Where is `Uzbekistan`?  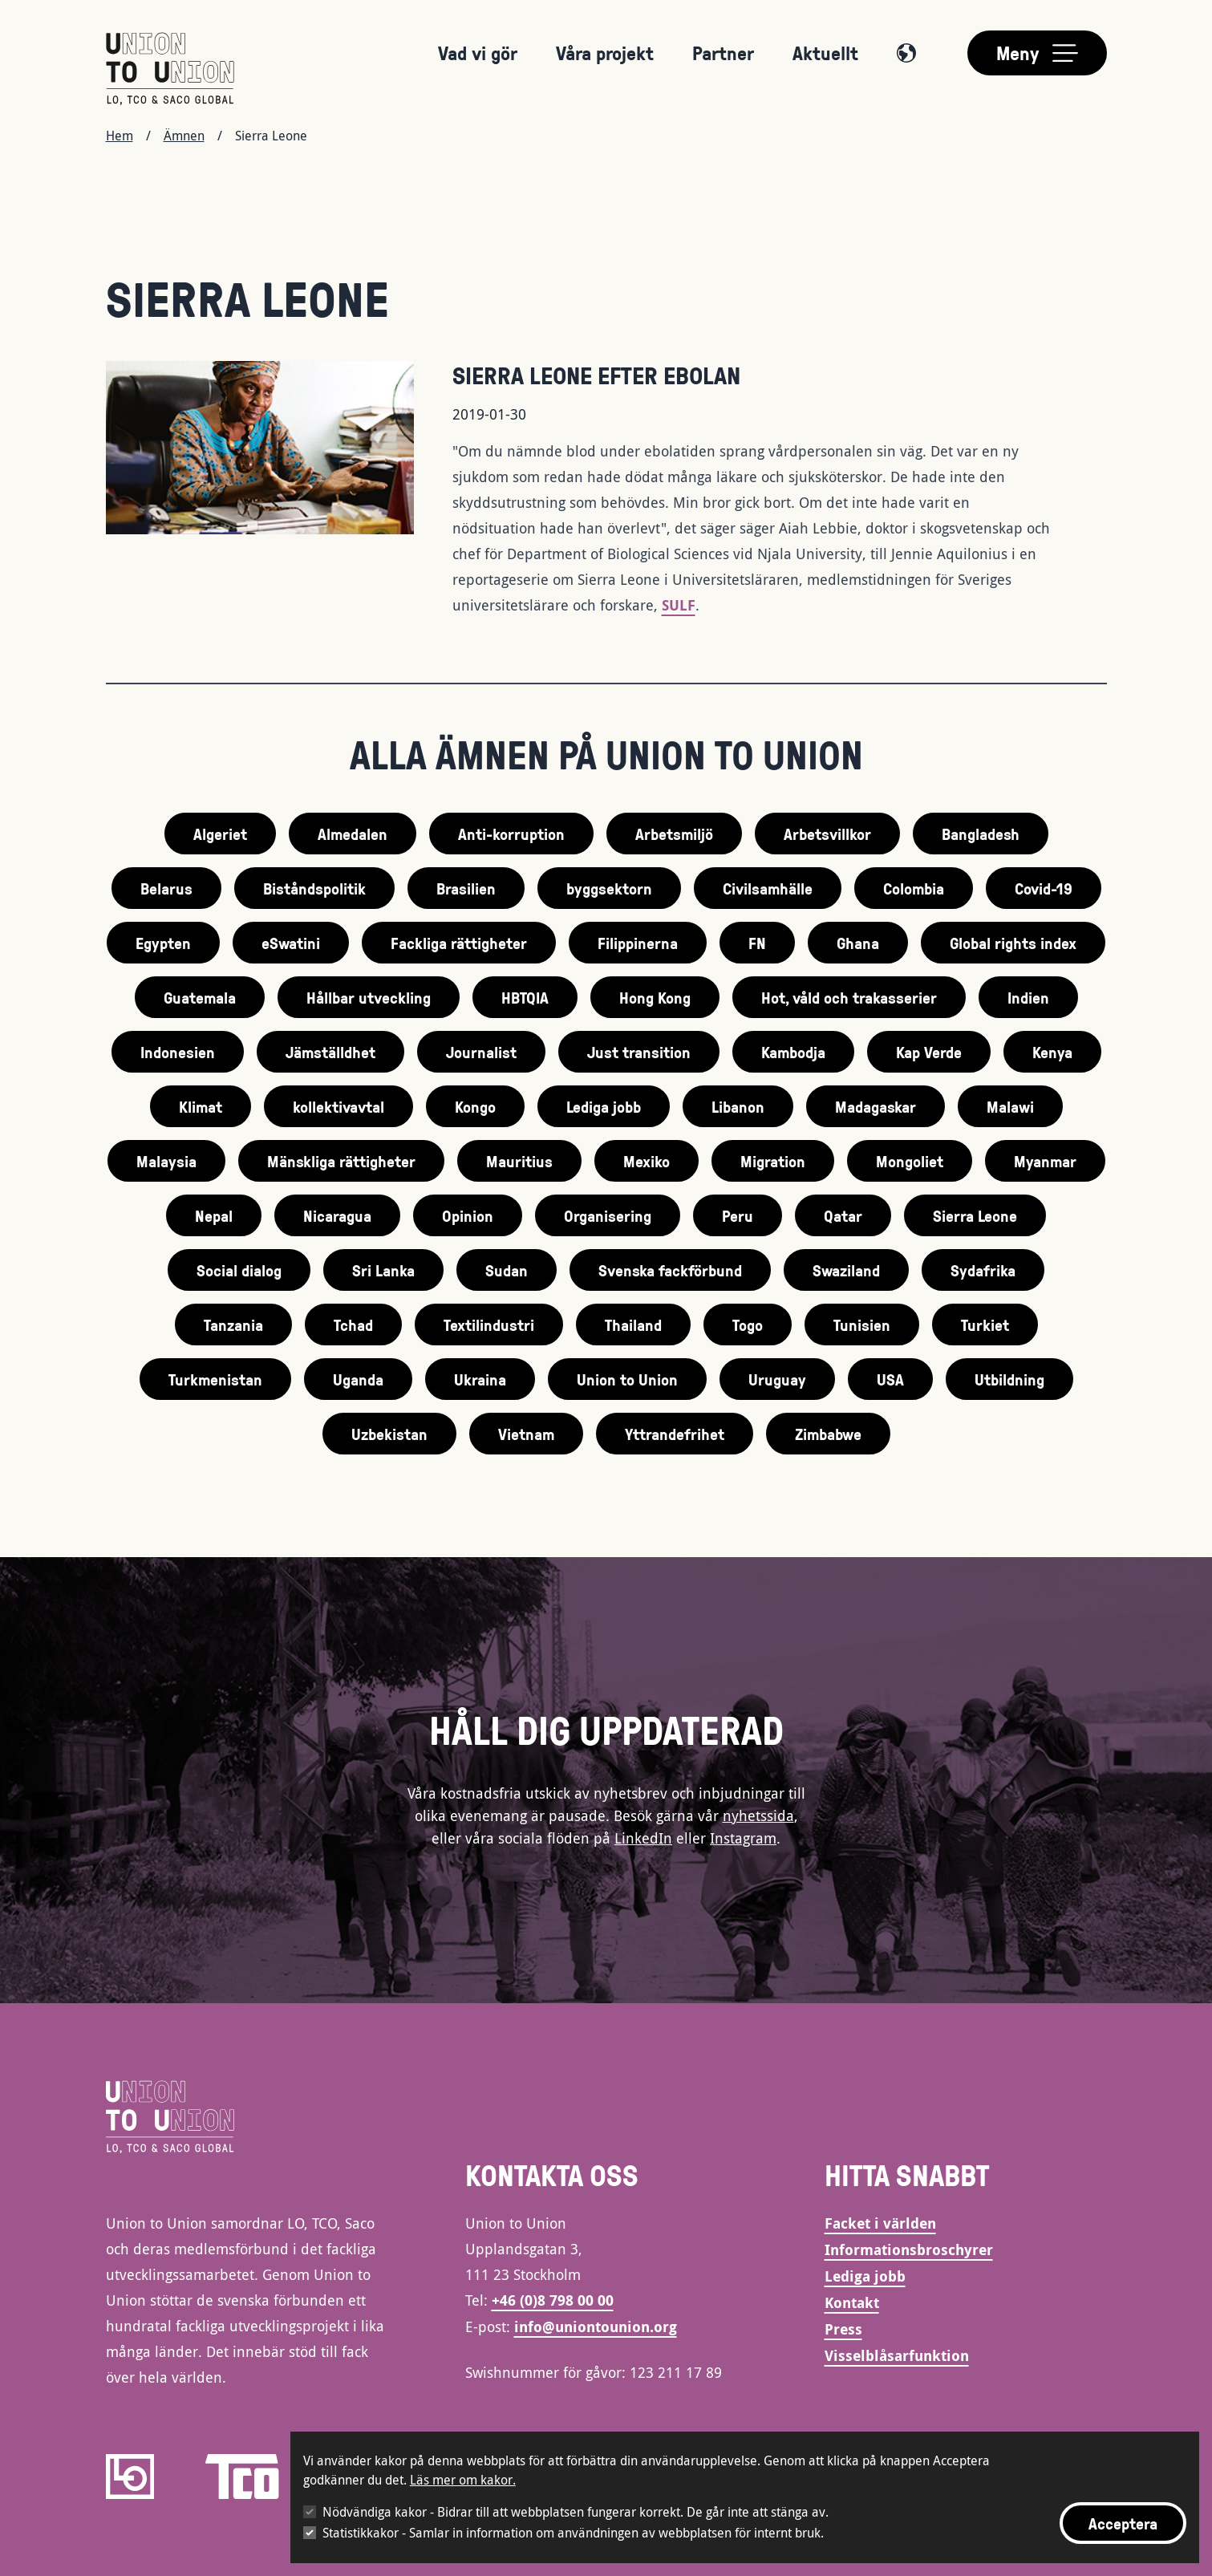
Uzbekistan is located at coordinates (389, 1433).